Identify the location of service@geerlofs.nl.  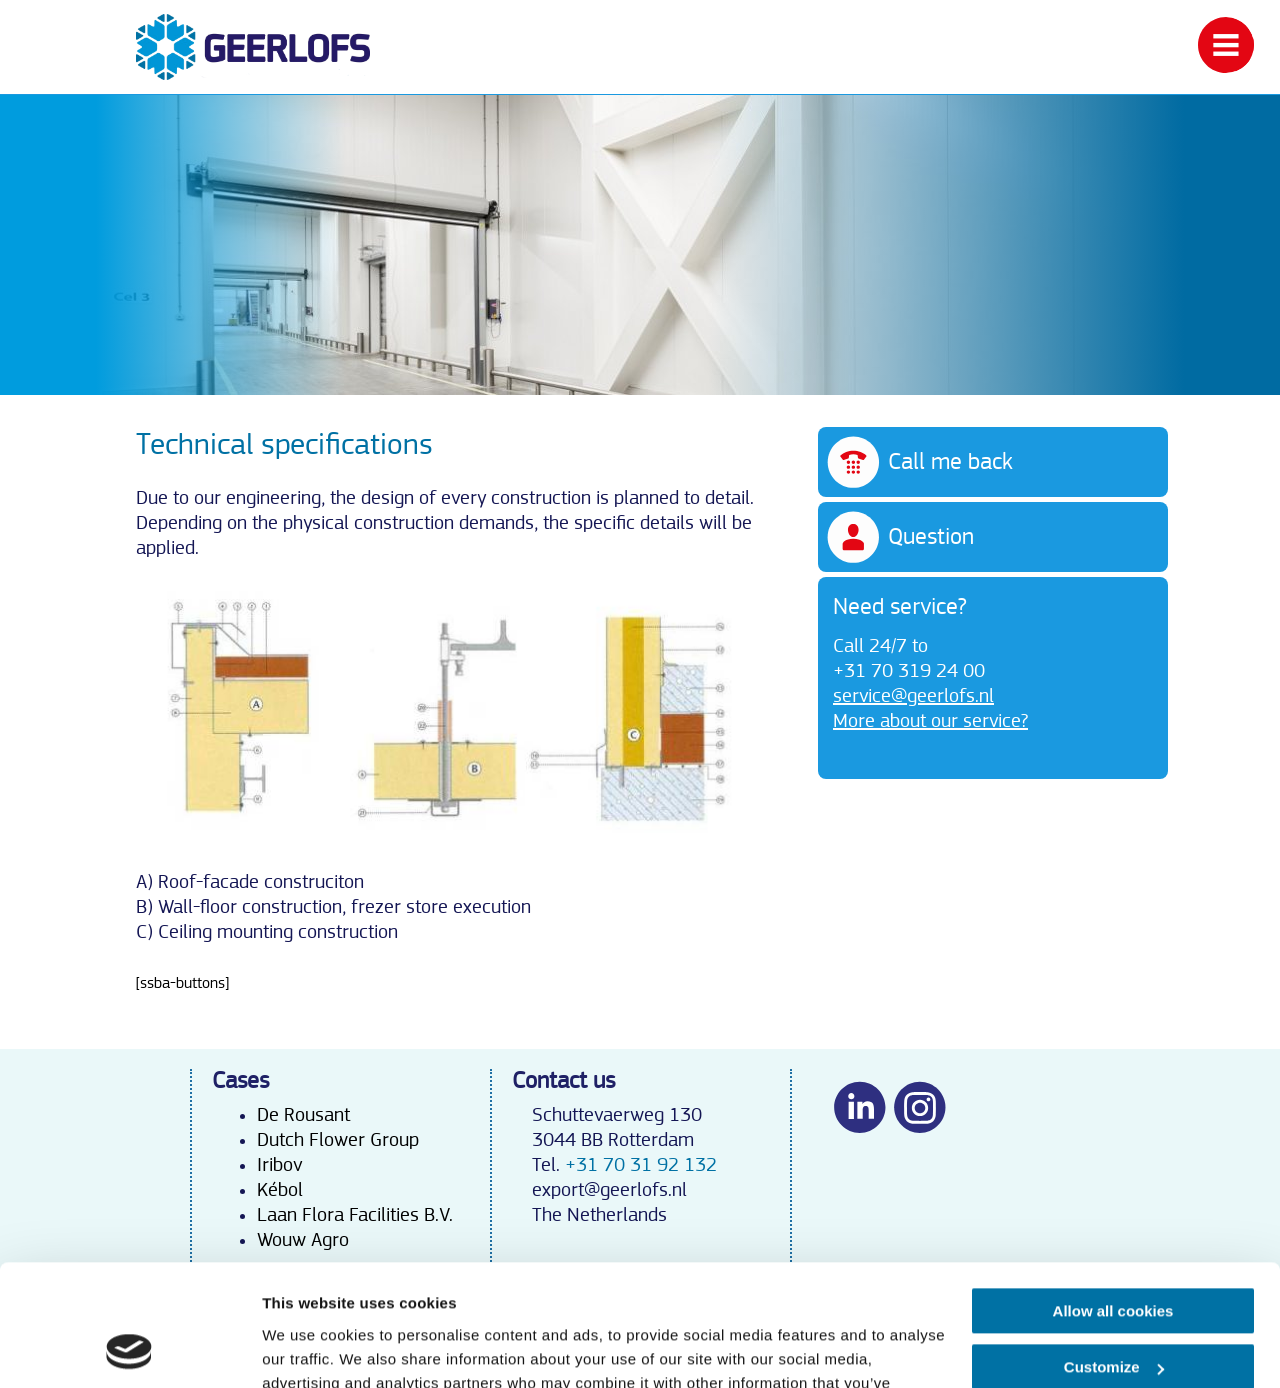
(913, 696).